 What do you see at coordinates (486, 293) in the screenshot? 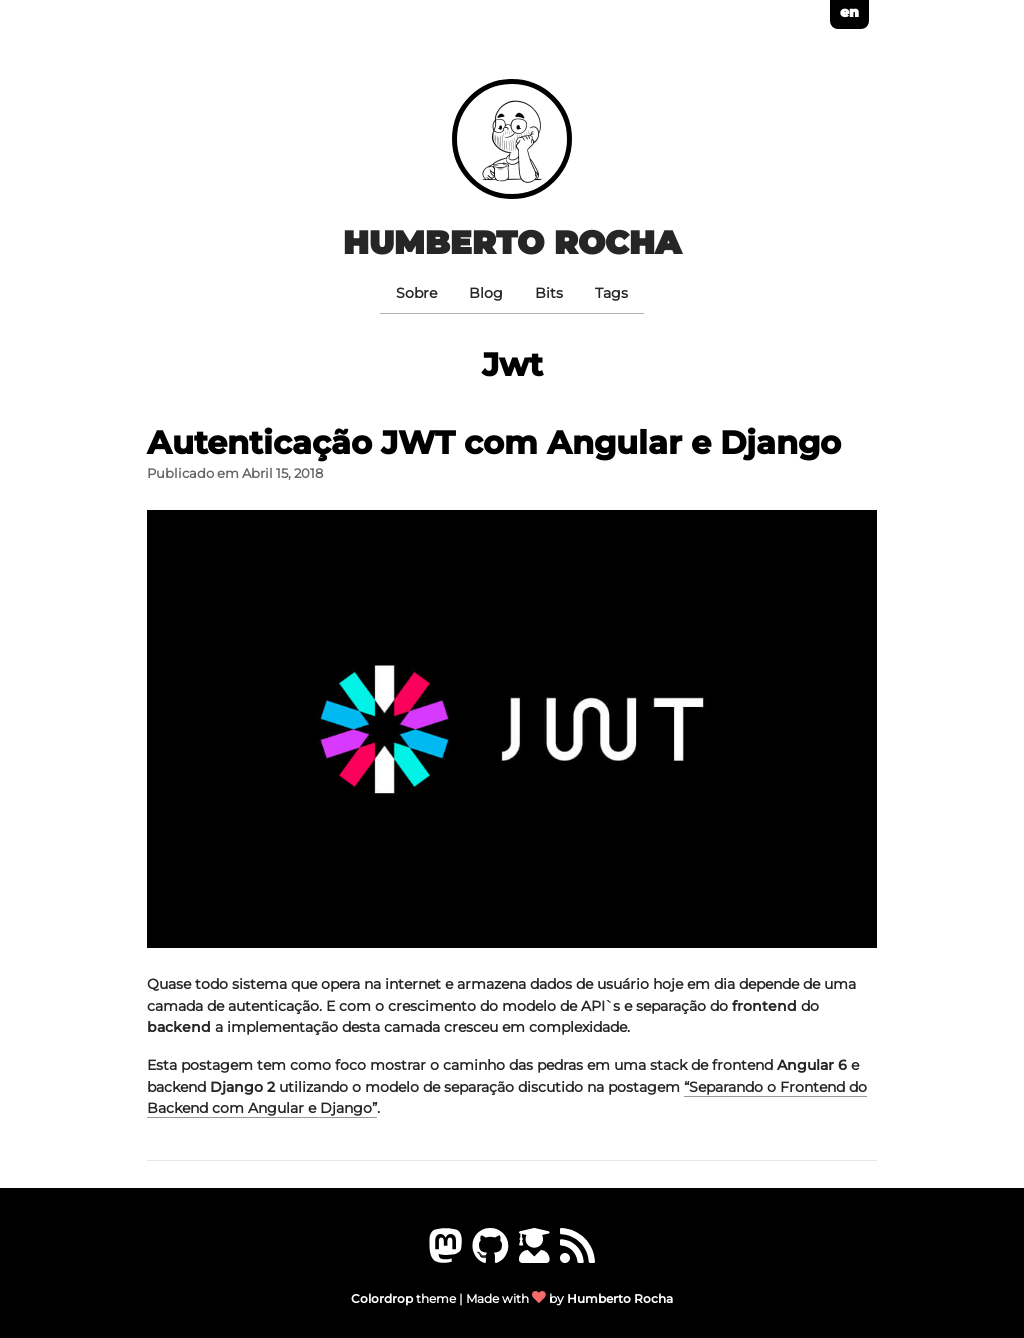
I see `Blog` at bounding box center [486, 293].